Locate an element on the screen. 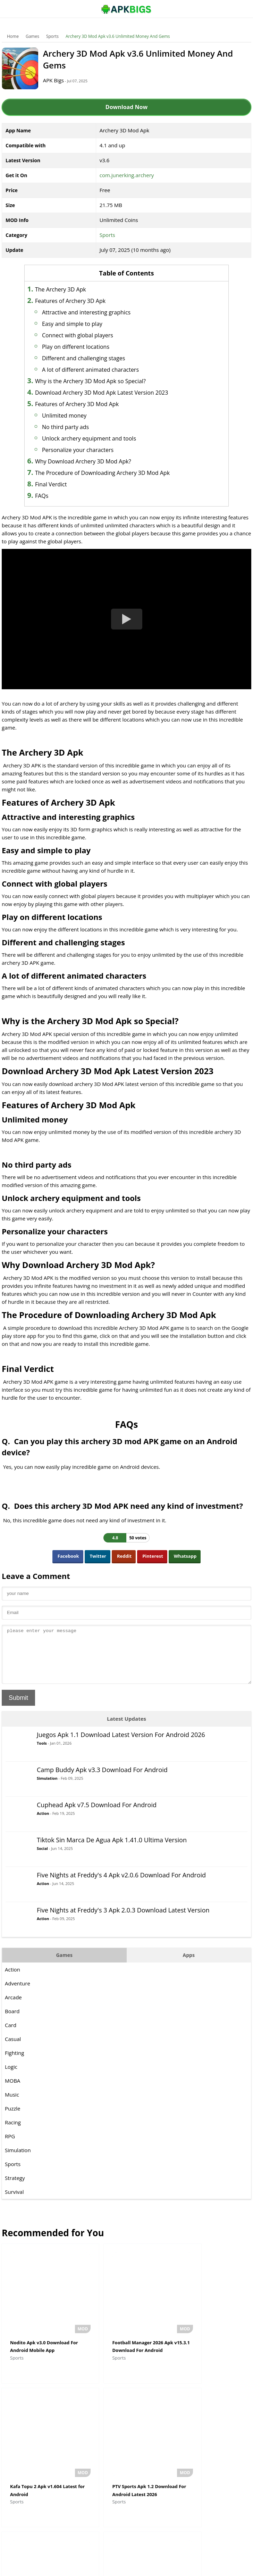  Different and challenging stages is located at coordinates (92, 358).